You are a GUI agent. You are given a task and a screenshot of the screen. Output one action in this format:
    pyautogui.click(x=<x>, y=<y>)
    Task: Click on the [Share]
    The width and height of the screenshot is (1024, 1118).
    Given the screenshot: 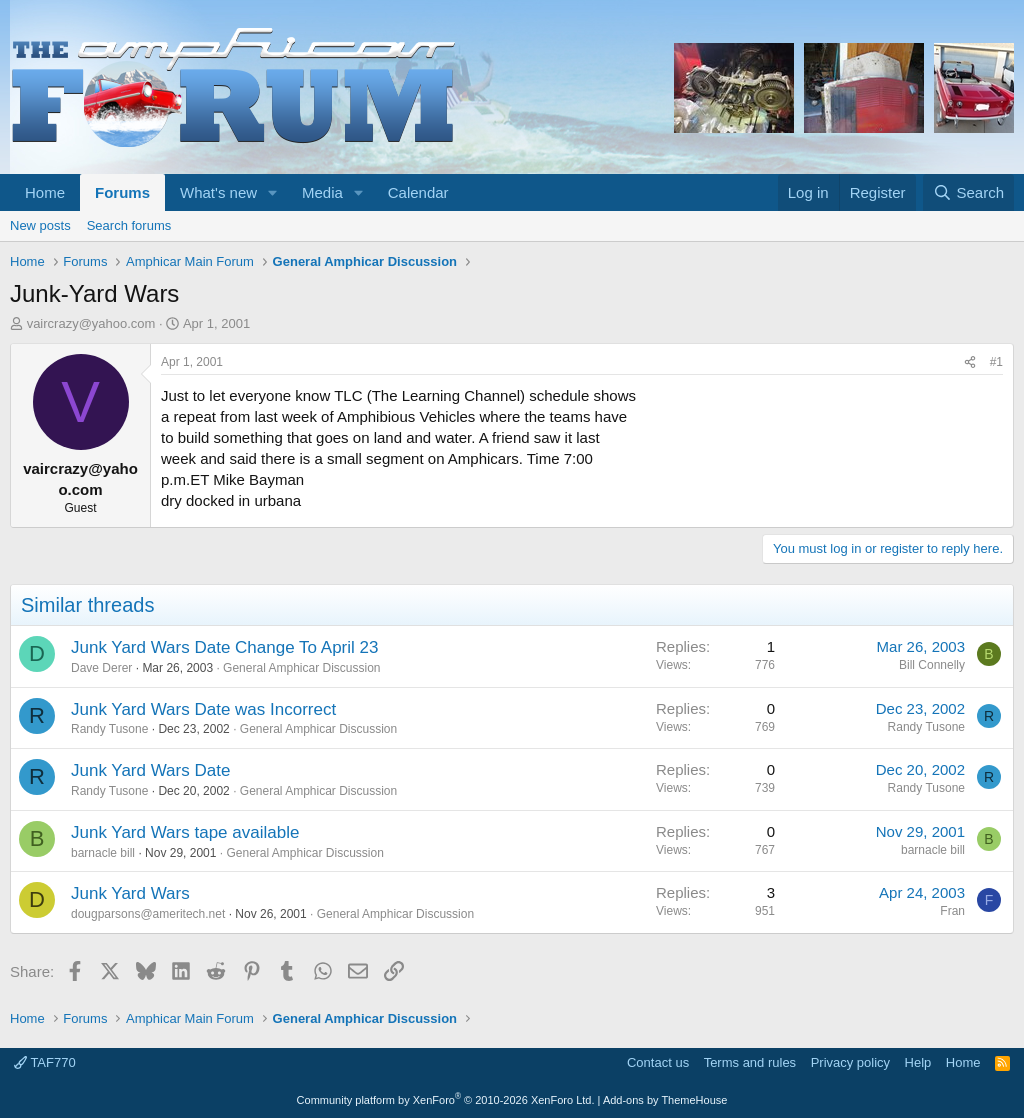 What is the action you would take?
    pyautogui.click(x=970, y=362)
    